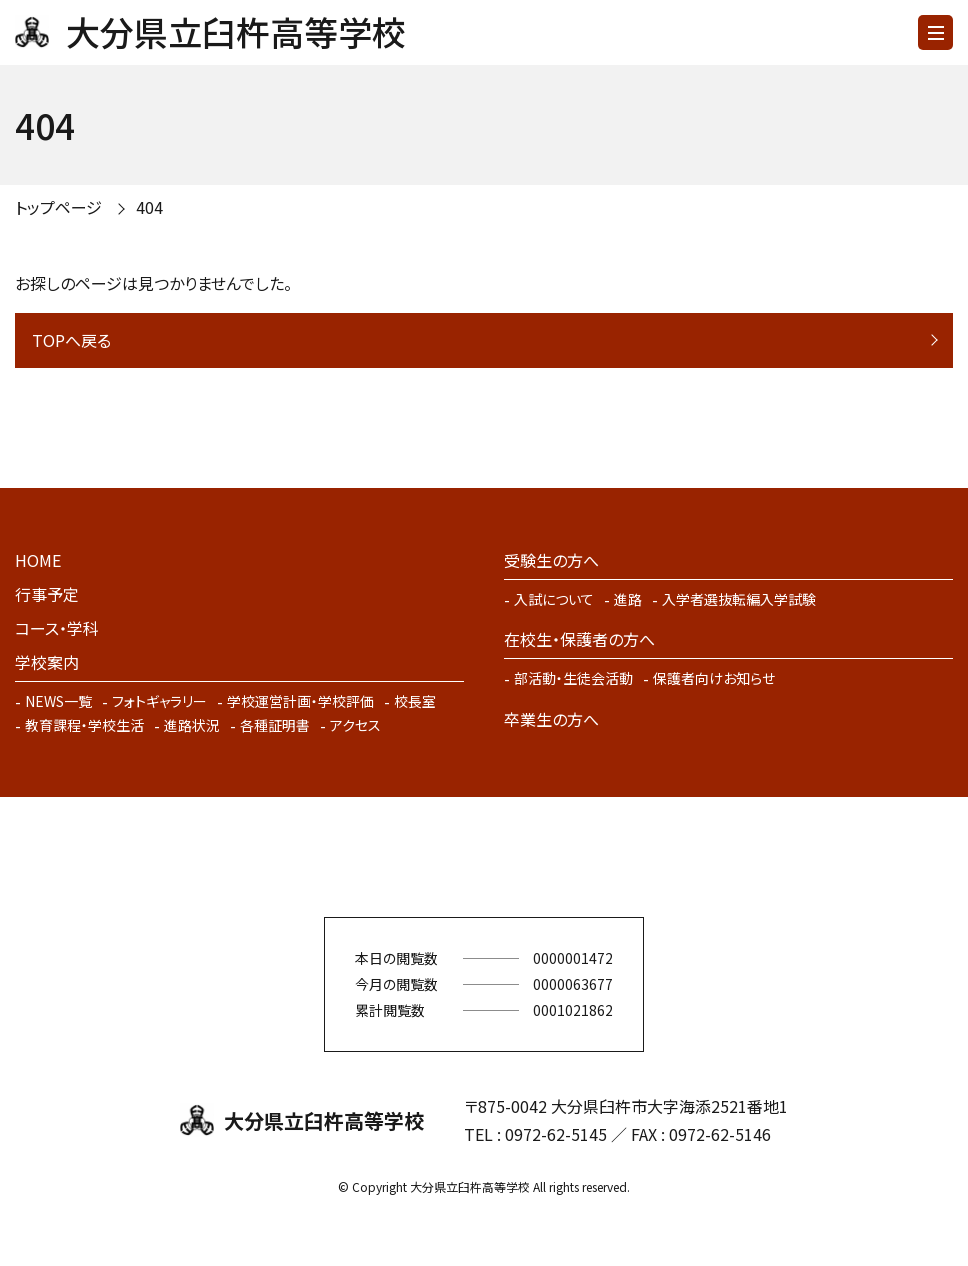  Describe the element at coordinates (551, 719) in the screenshot. I see `卒業生の方へ` at that location.